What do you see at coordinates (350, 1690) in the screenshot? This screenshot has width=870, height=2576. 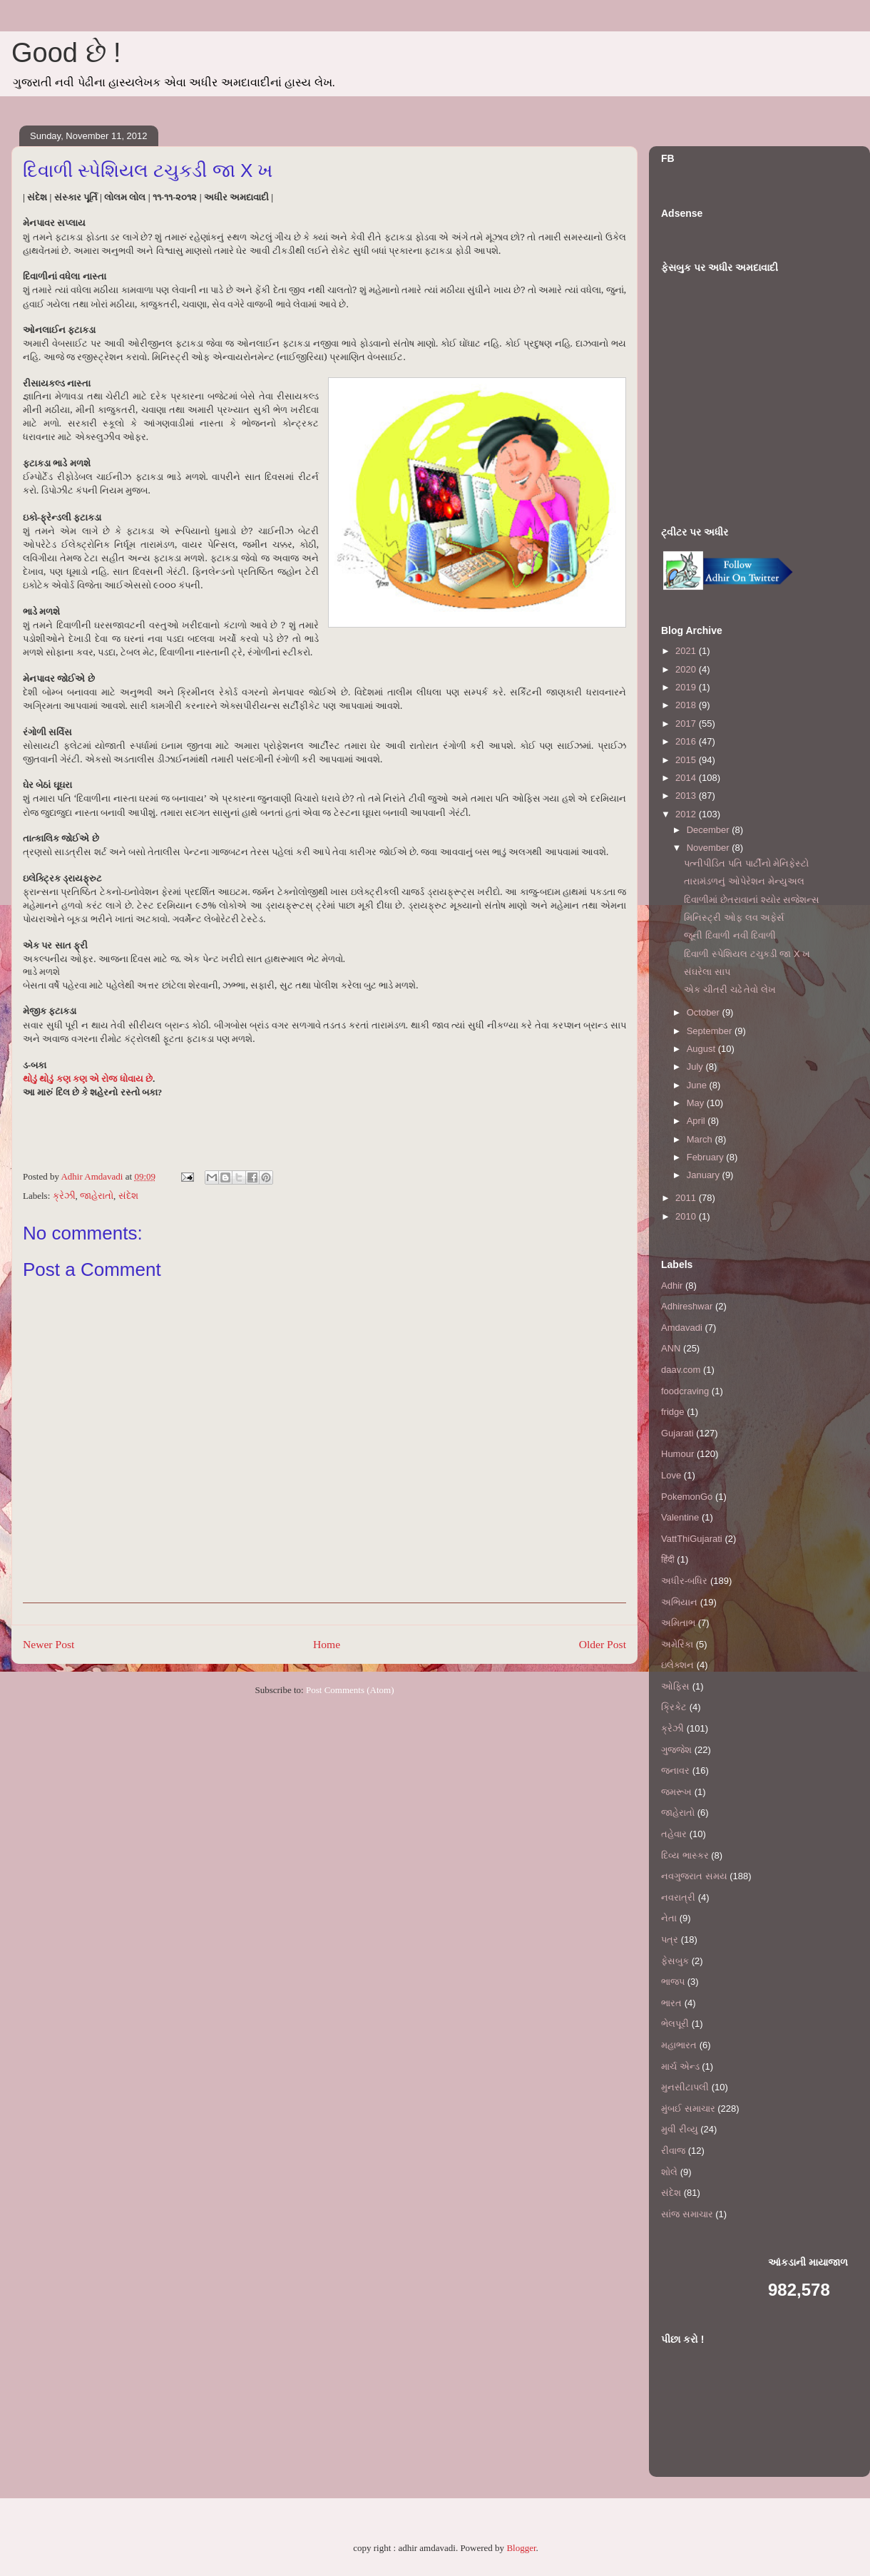 I see `Post Comments (Atom)` at bounding box center [350, 1690].